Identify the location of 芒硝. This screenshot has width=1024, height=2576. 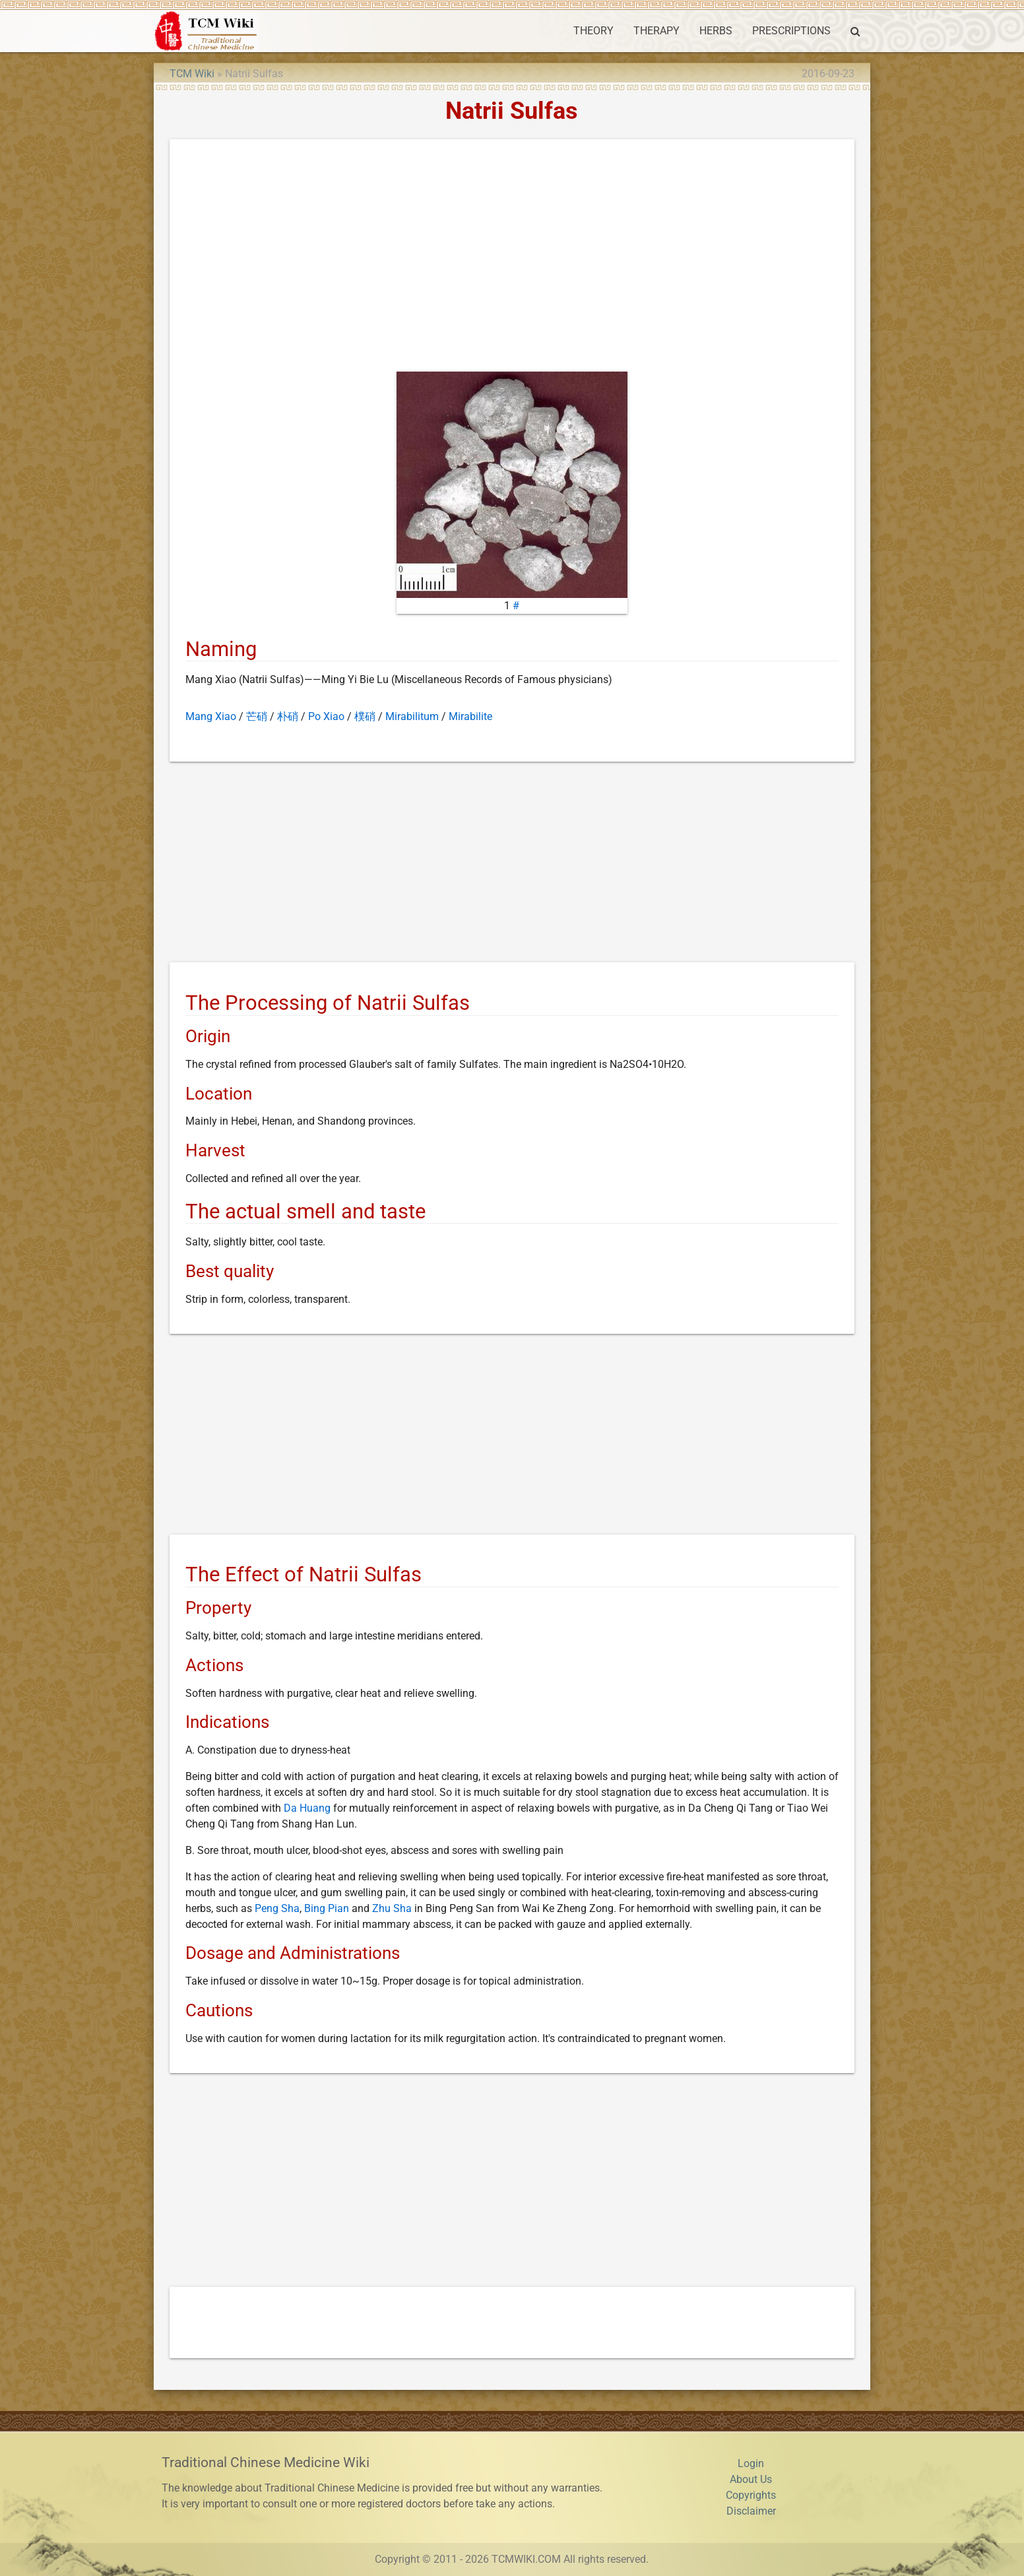
(256, 716).